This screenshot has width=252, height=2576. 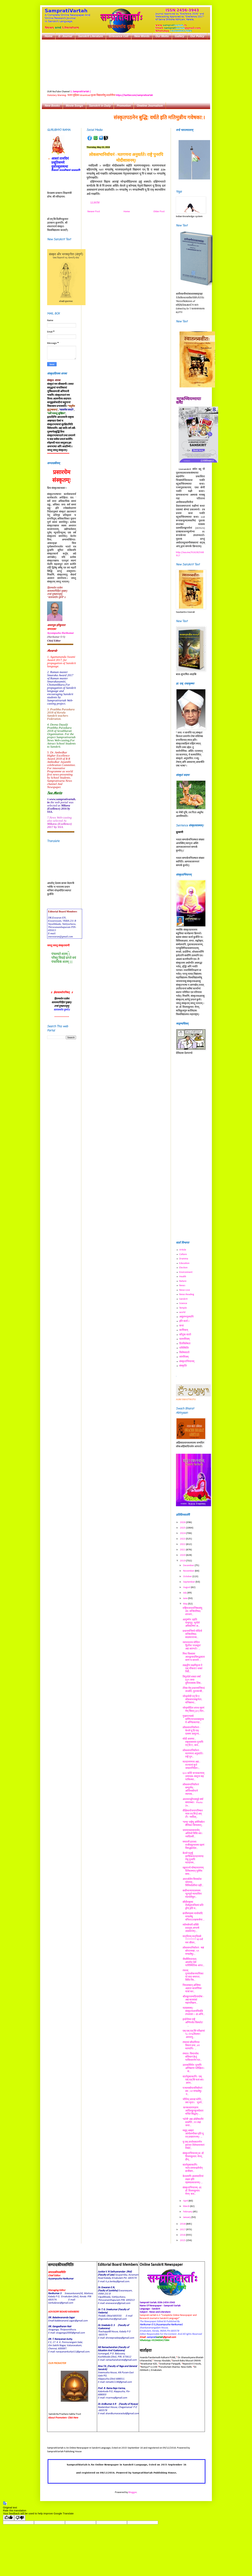 What do you see at coordinates (183, 1254) in the screenshot?
I see `Culture` at bounding box center [183, 1254].